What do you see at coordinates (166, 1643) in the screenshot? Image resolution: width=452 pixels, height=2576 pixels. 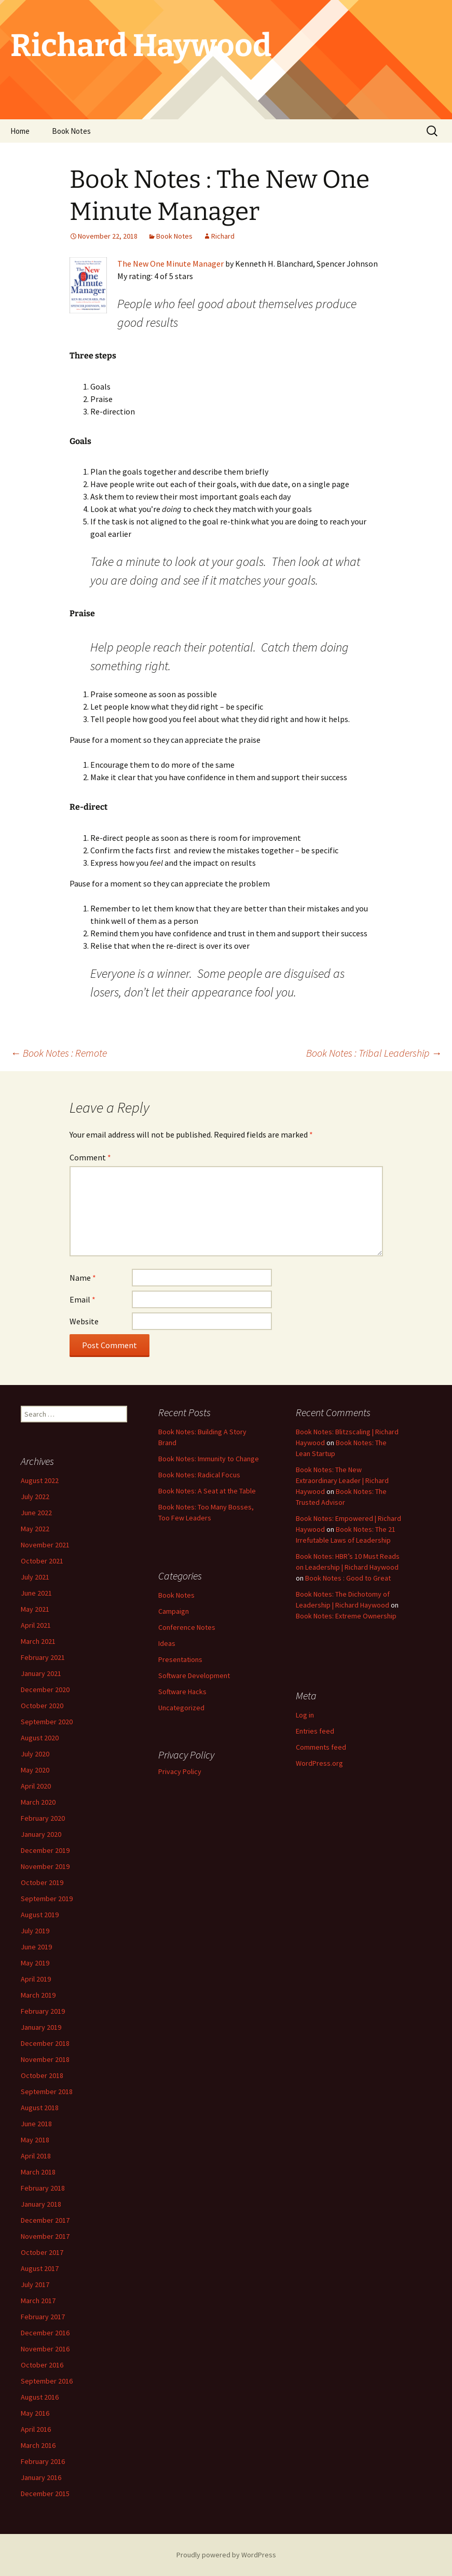 I see `Ideas` at bounding box center [166, 1643].